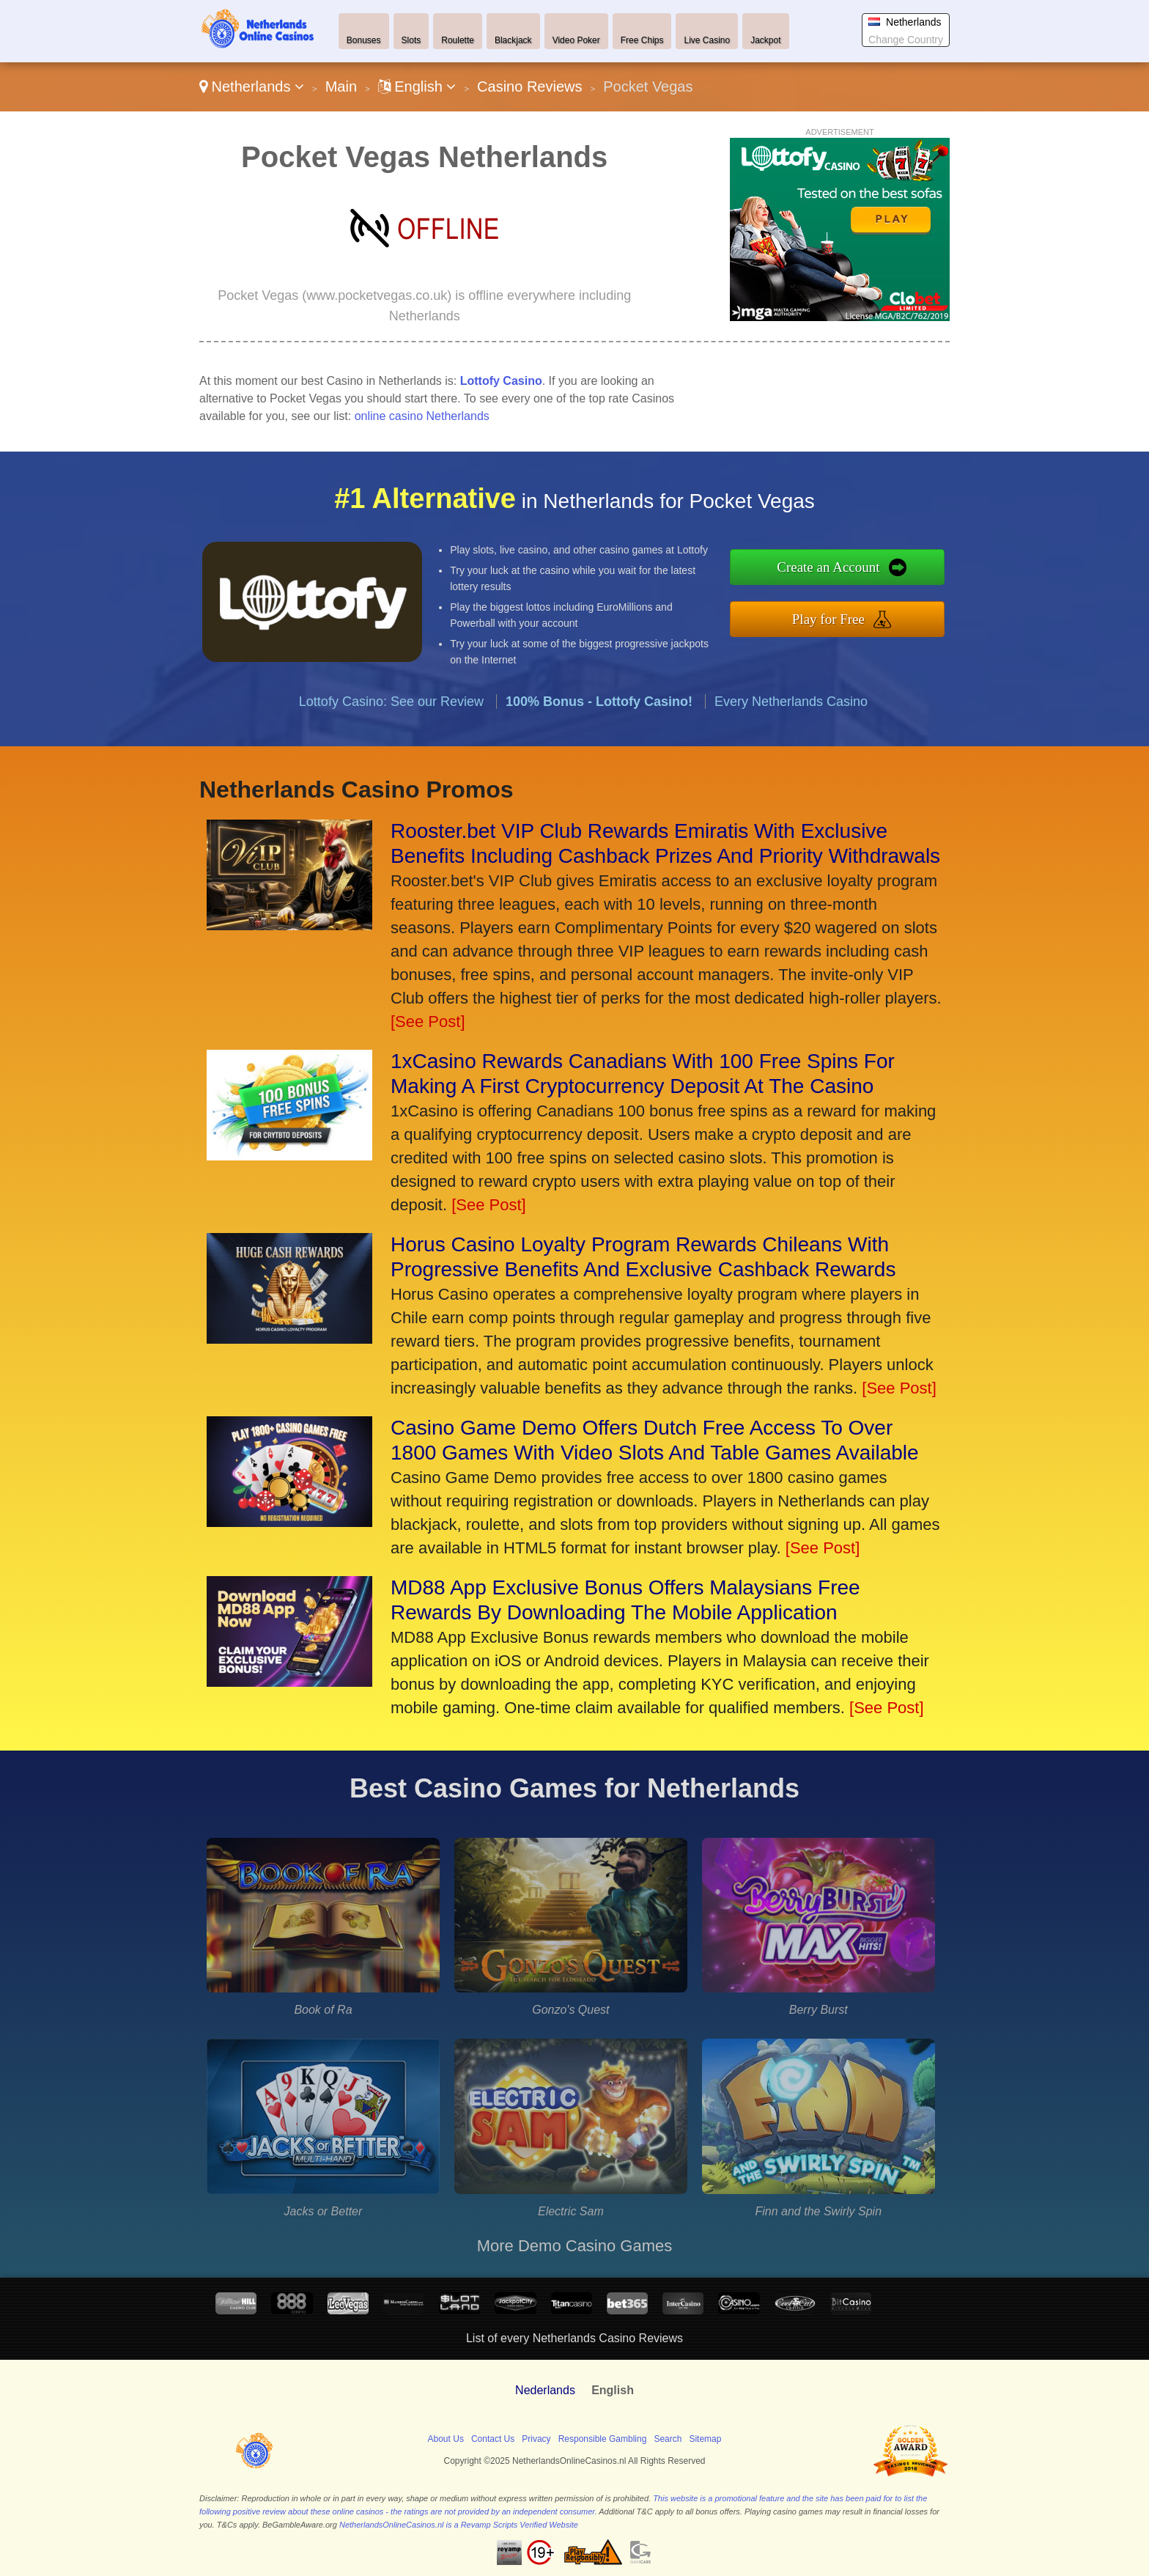  What do you see at coordinates (705, 2439) in the screenshot?
I see `Sitemap` at bounding box center [705, 2439].